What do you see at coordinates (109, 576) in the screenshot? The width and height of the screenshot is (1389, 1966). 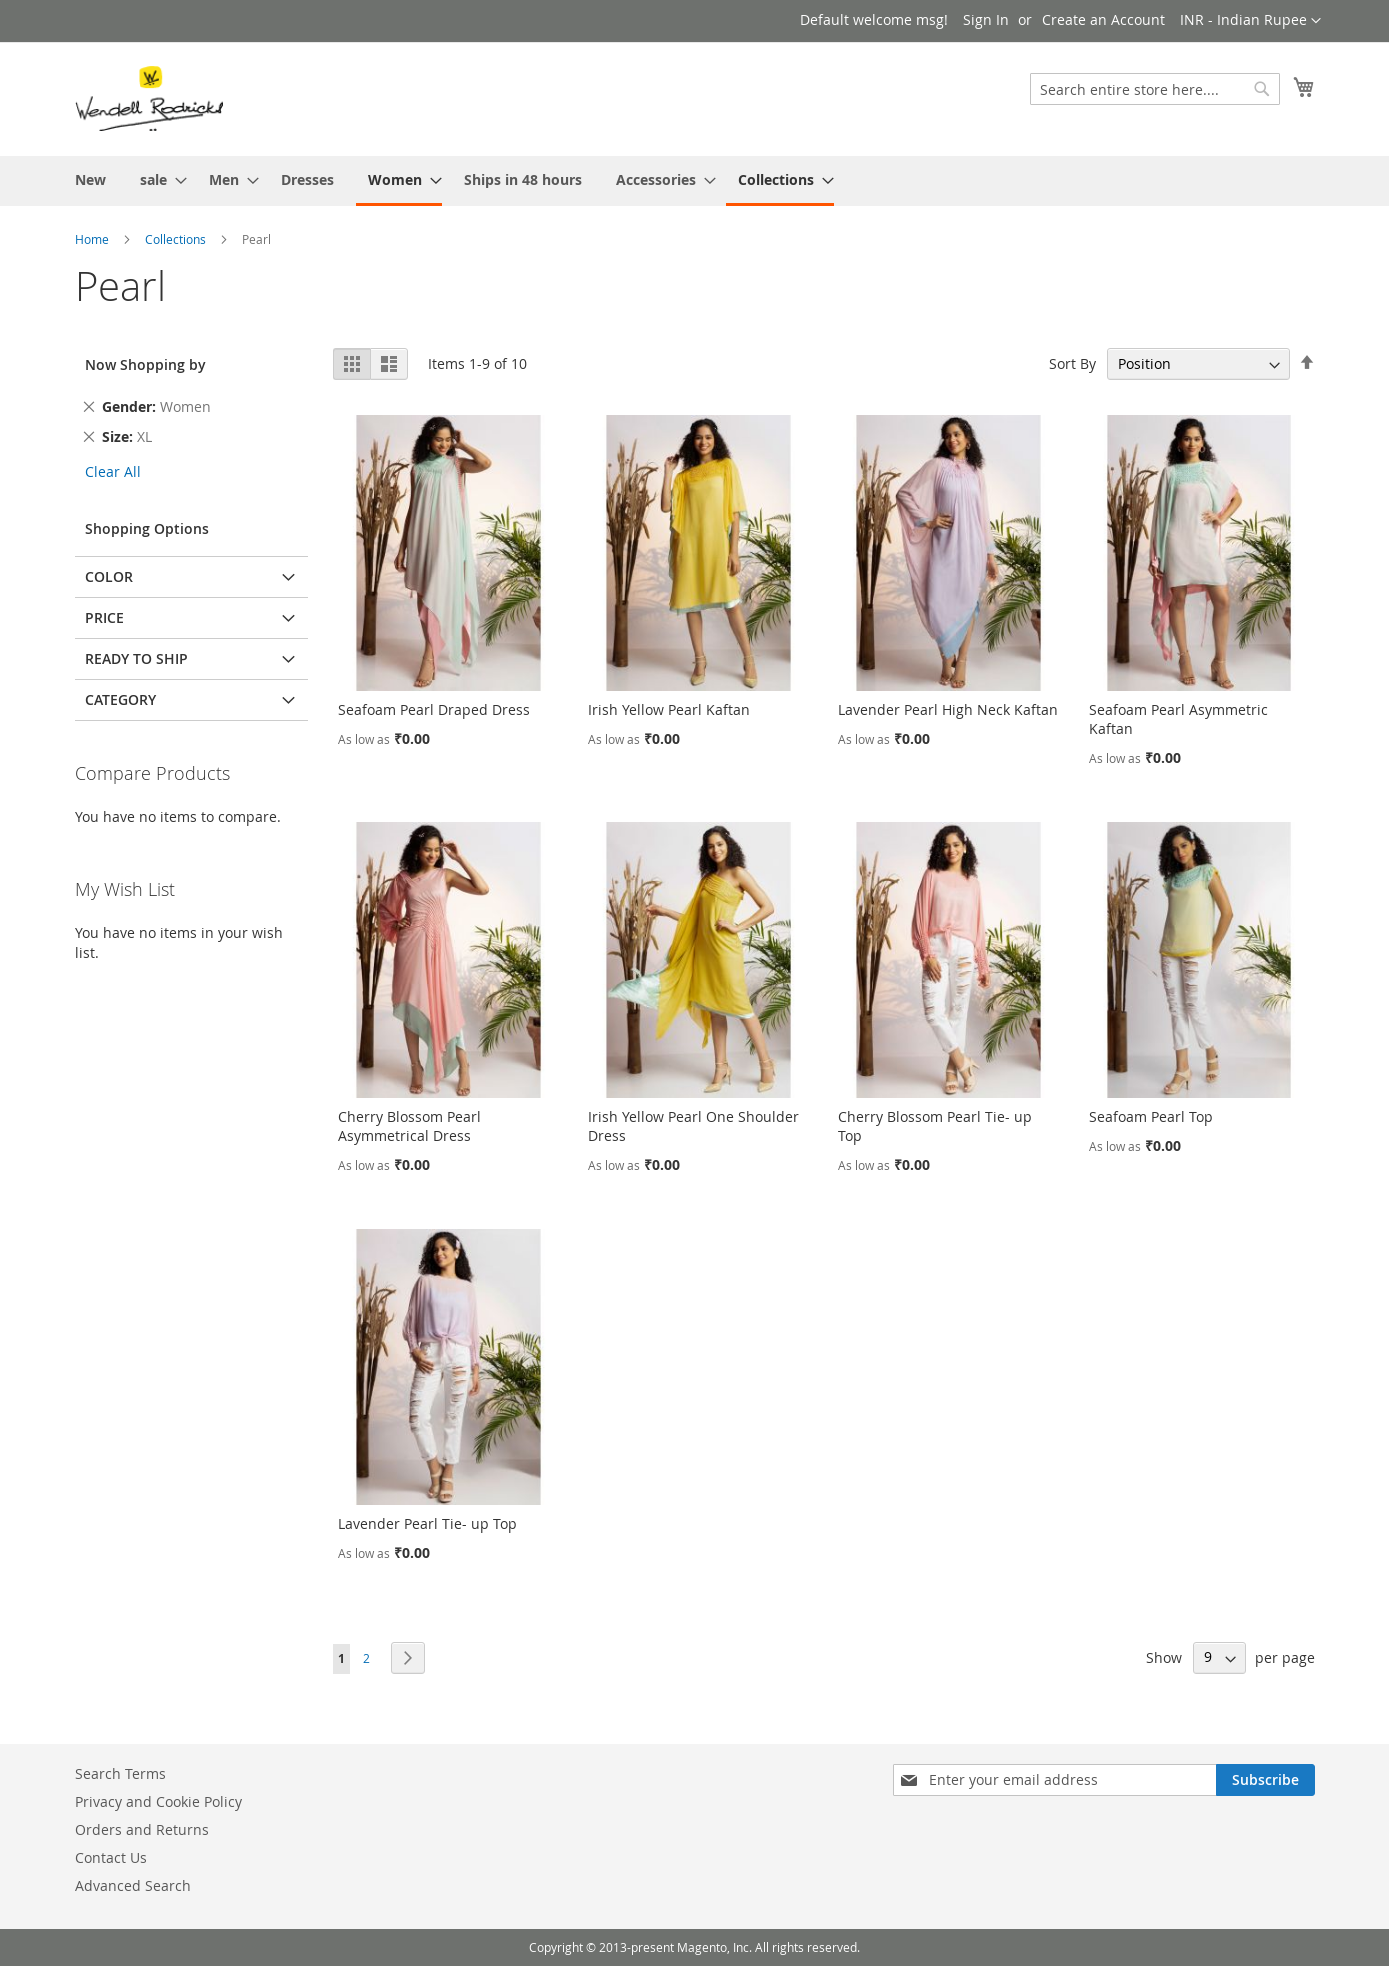 I see `Color [tab]` at bounding box center [109, 576].